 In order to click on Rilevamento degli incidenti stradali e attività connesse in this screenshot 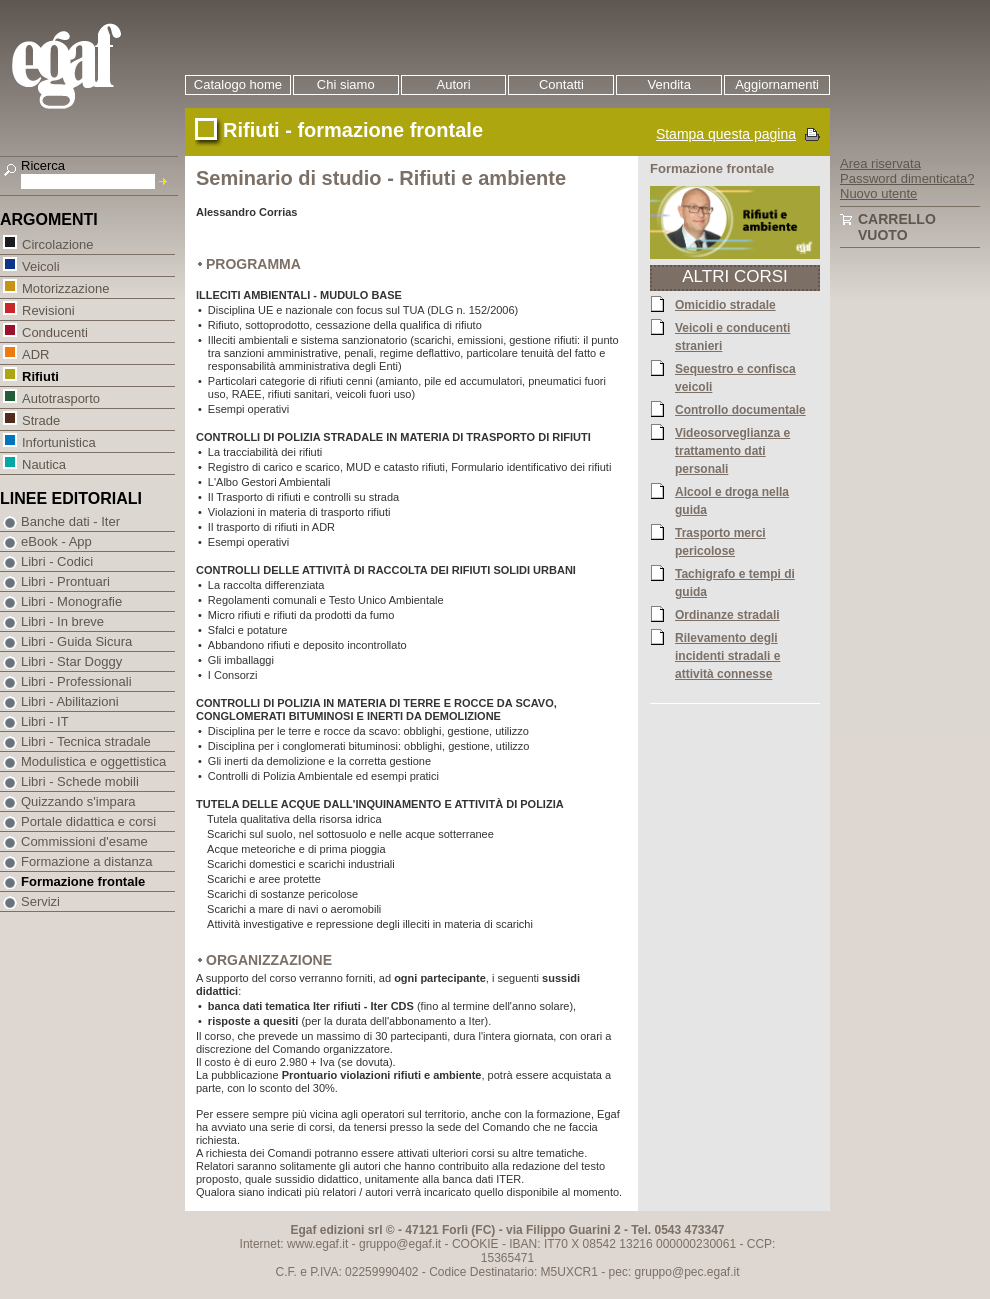, I will do `click(727, 655)`.